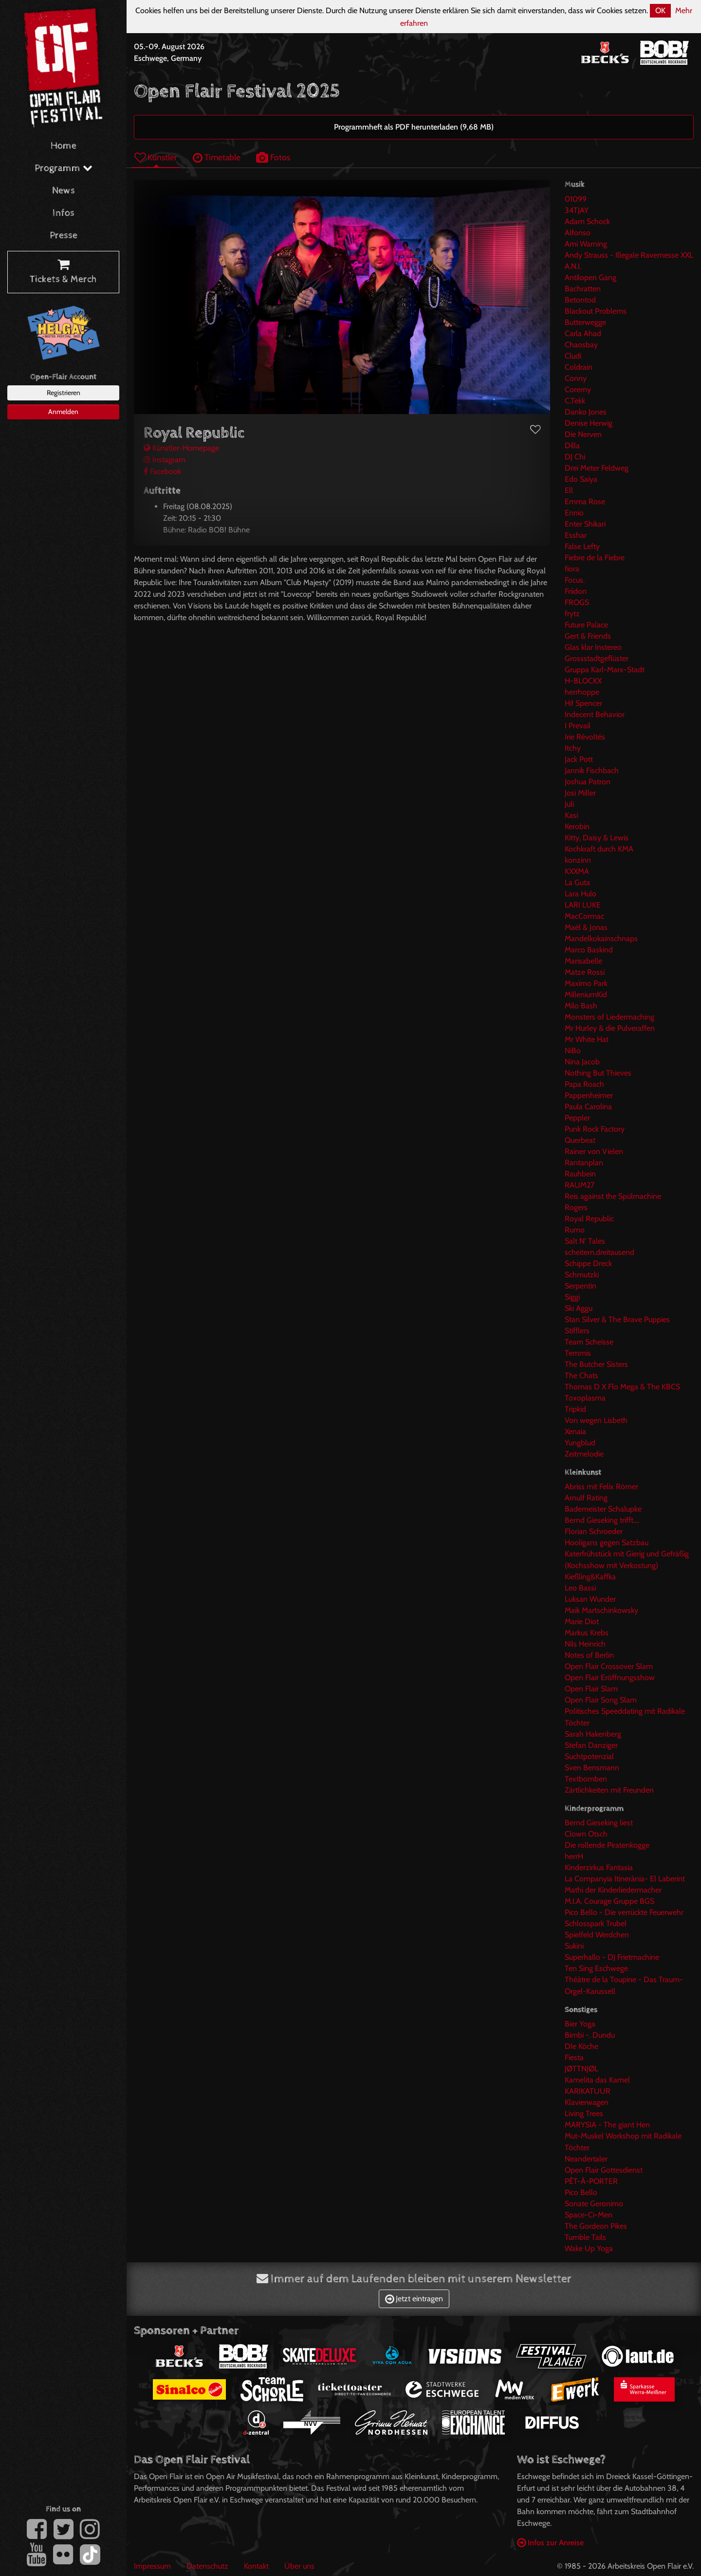  What do you see at coordinates (595, 1129) in the screenshot?
I see `Punk Rock Factory` at bounding box center [595, 1129].